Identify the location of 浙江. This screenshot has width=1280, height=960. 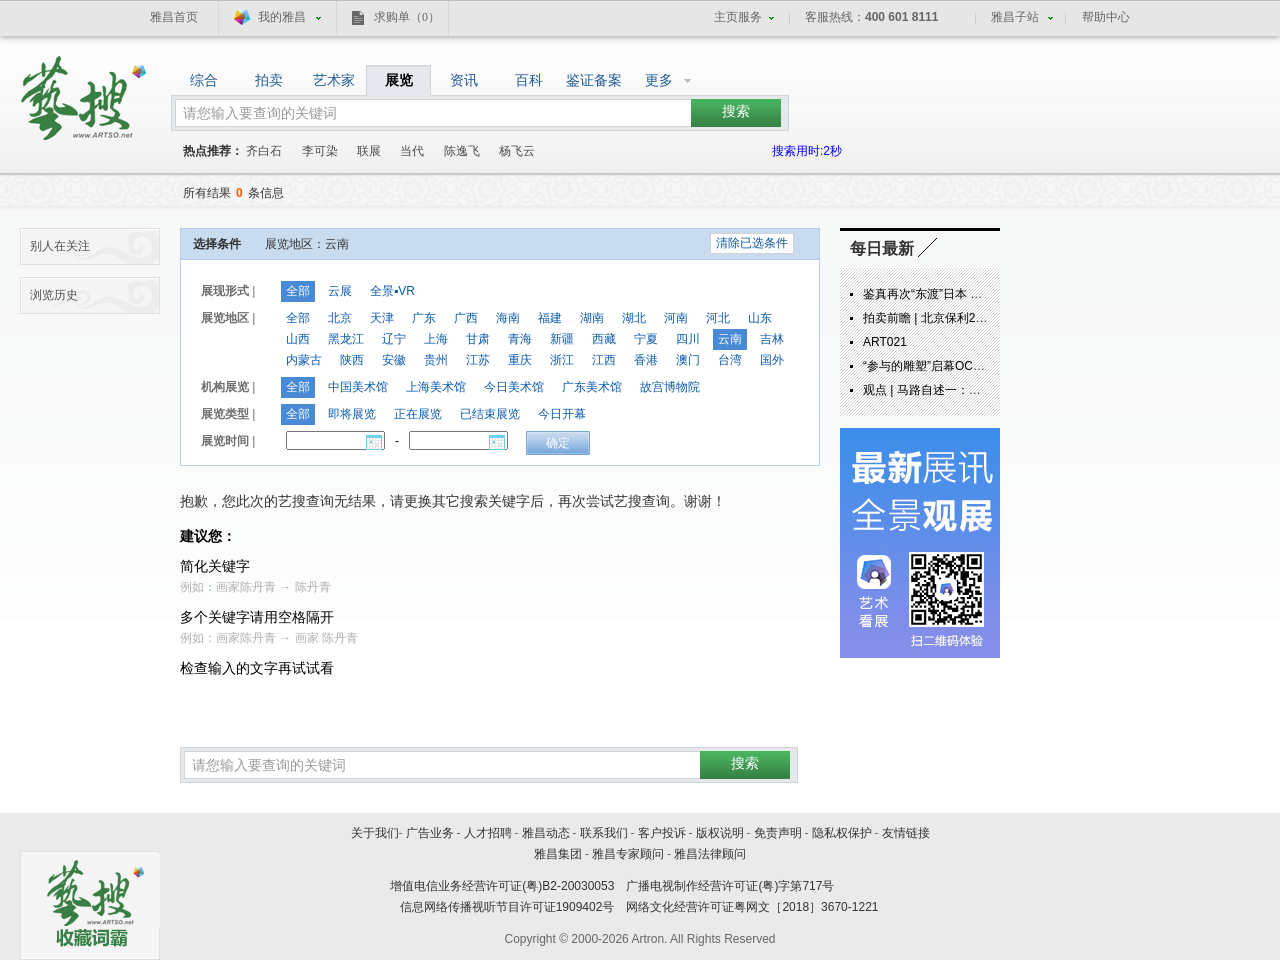
(562, 360).